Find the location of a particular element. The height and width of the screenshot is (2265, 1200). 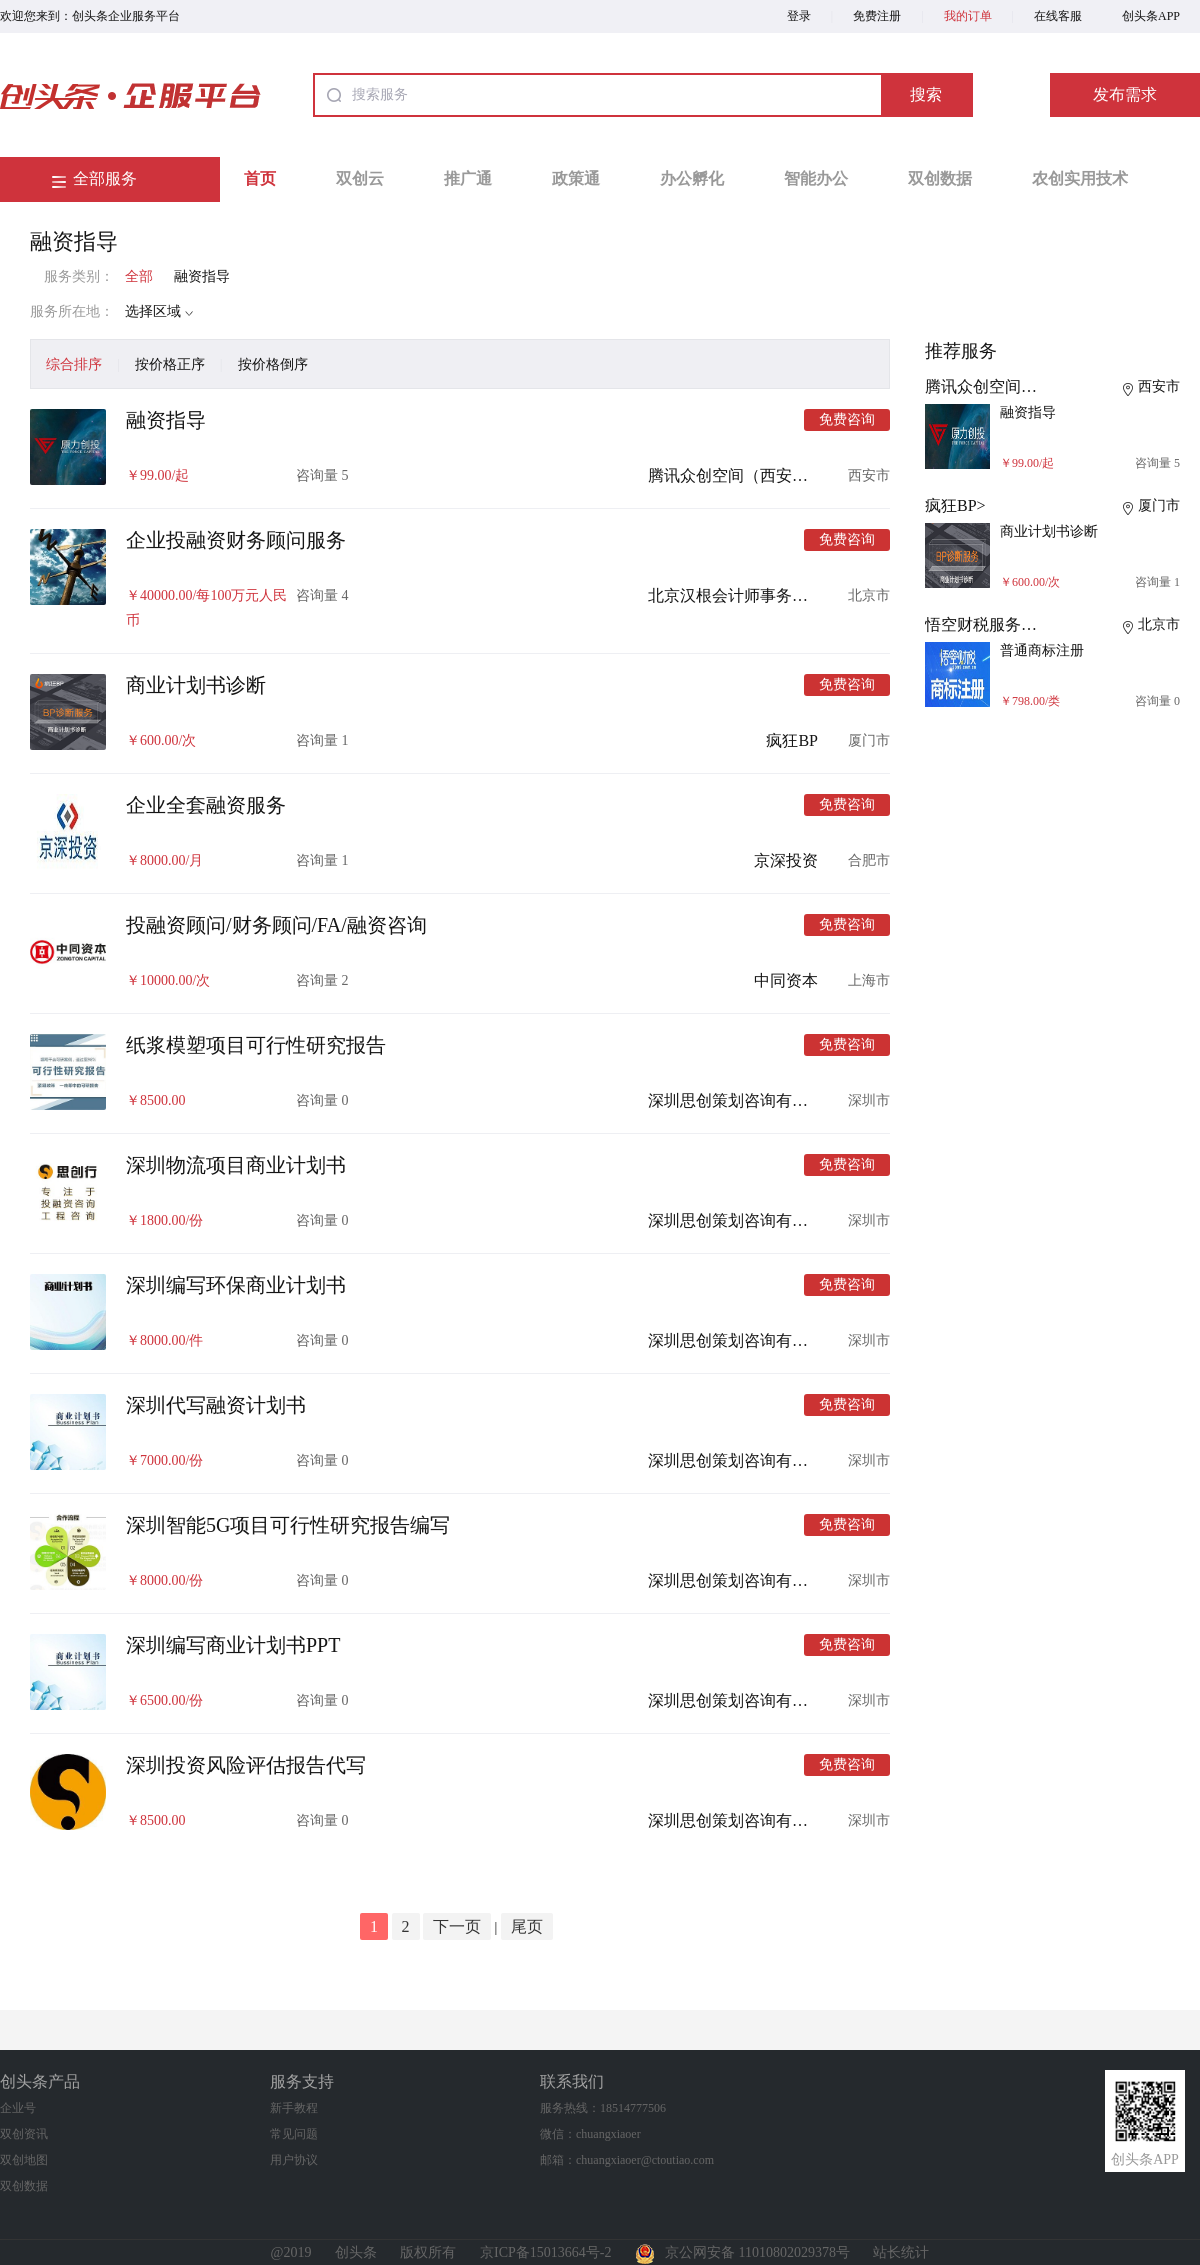

欢迎您来到：创头条企业服务平台 is located at coordinates (90, 16).